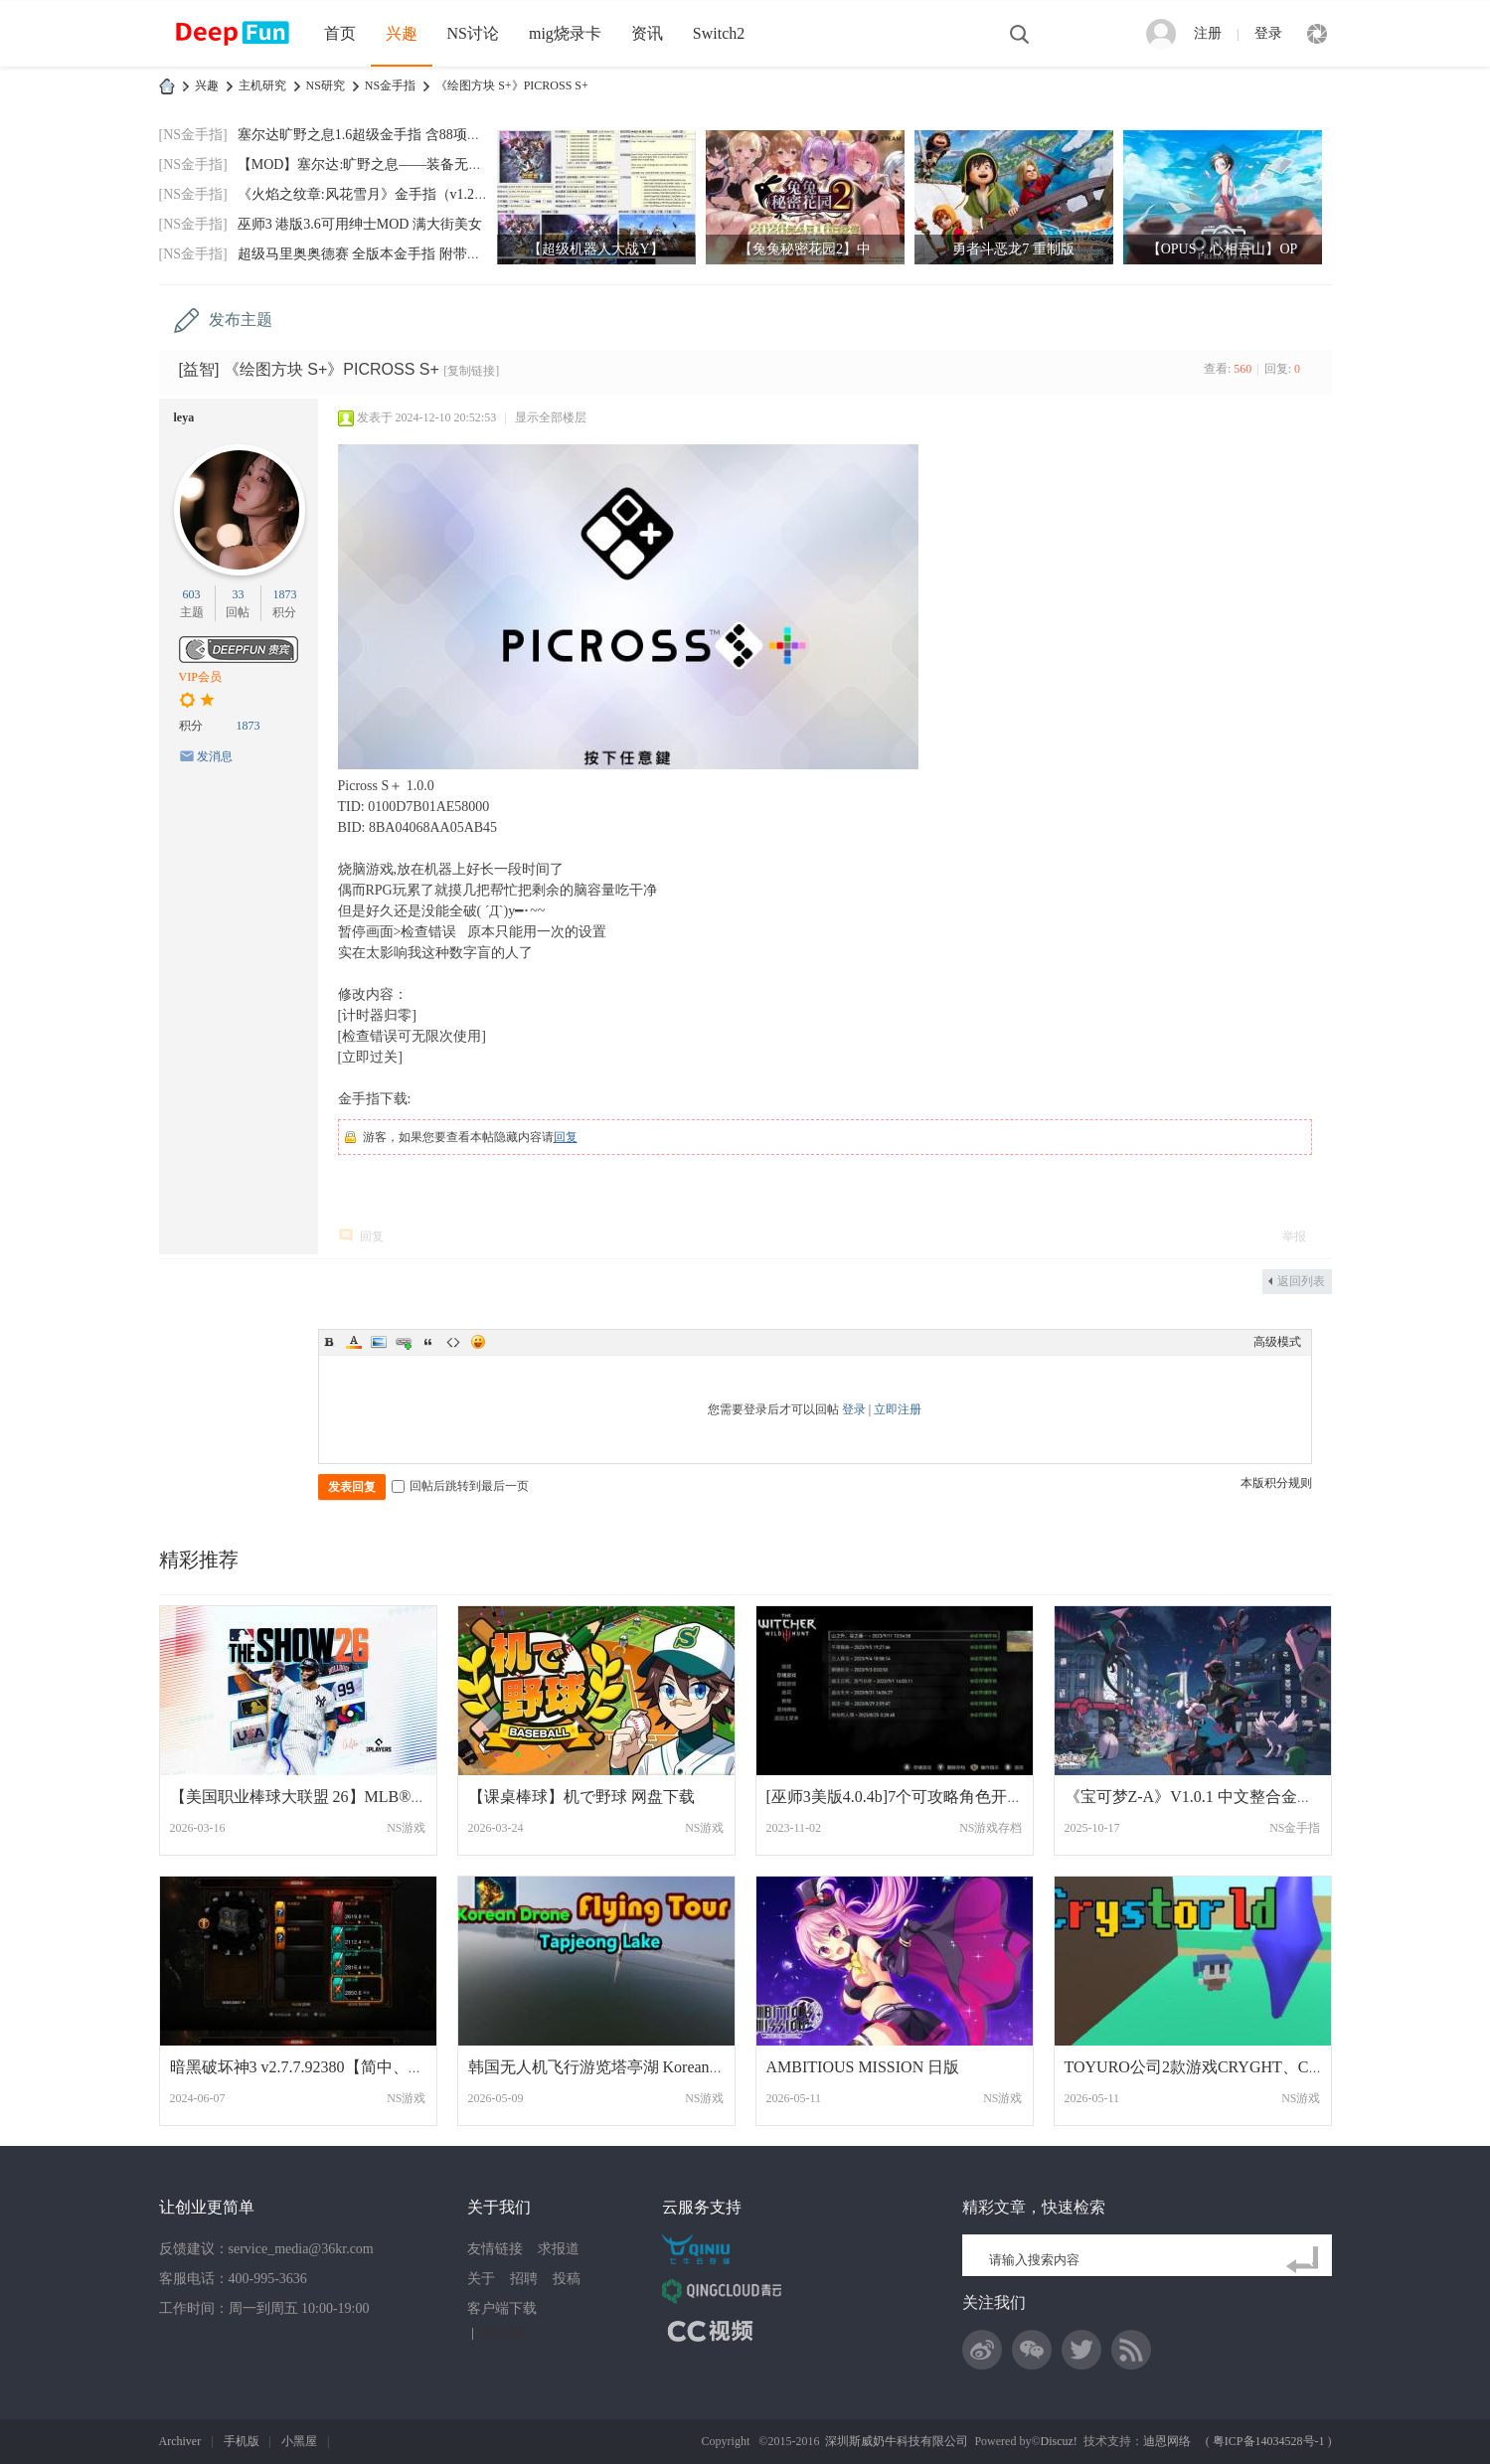 This screenshot has height=2464, width=1490. What do you see at coordinates (524, 2278) in the screenshot?
I see `招聘` at bounding box center [524, 2278].